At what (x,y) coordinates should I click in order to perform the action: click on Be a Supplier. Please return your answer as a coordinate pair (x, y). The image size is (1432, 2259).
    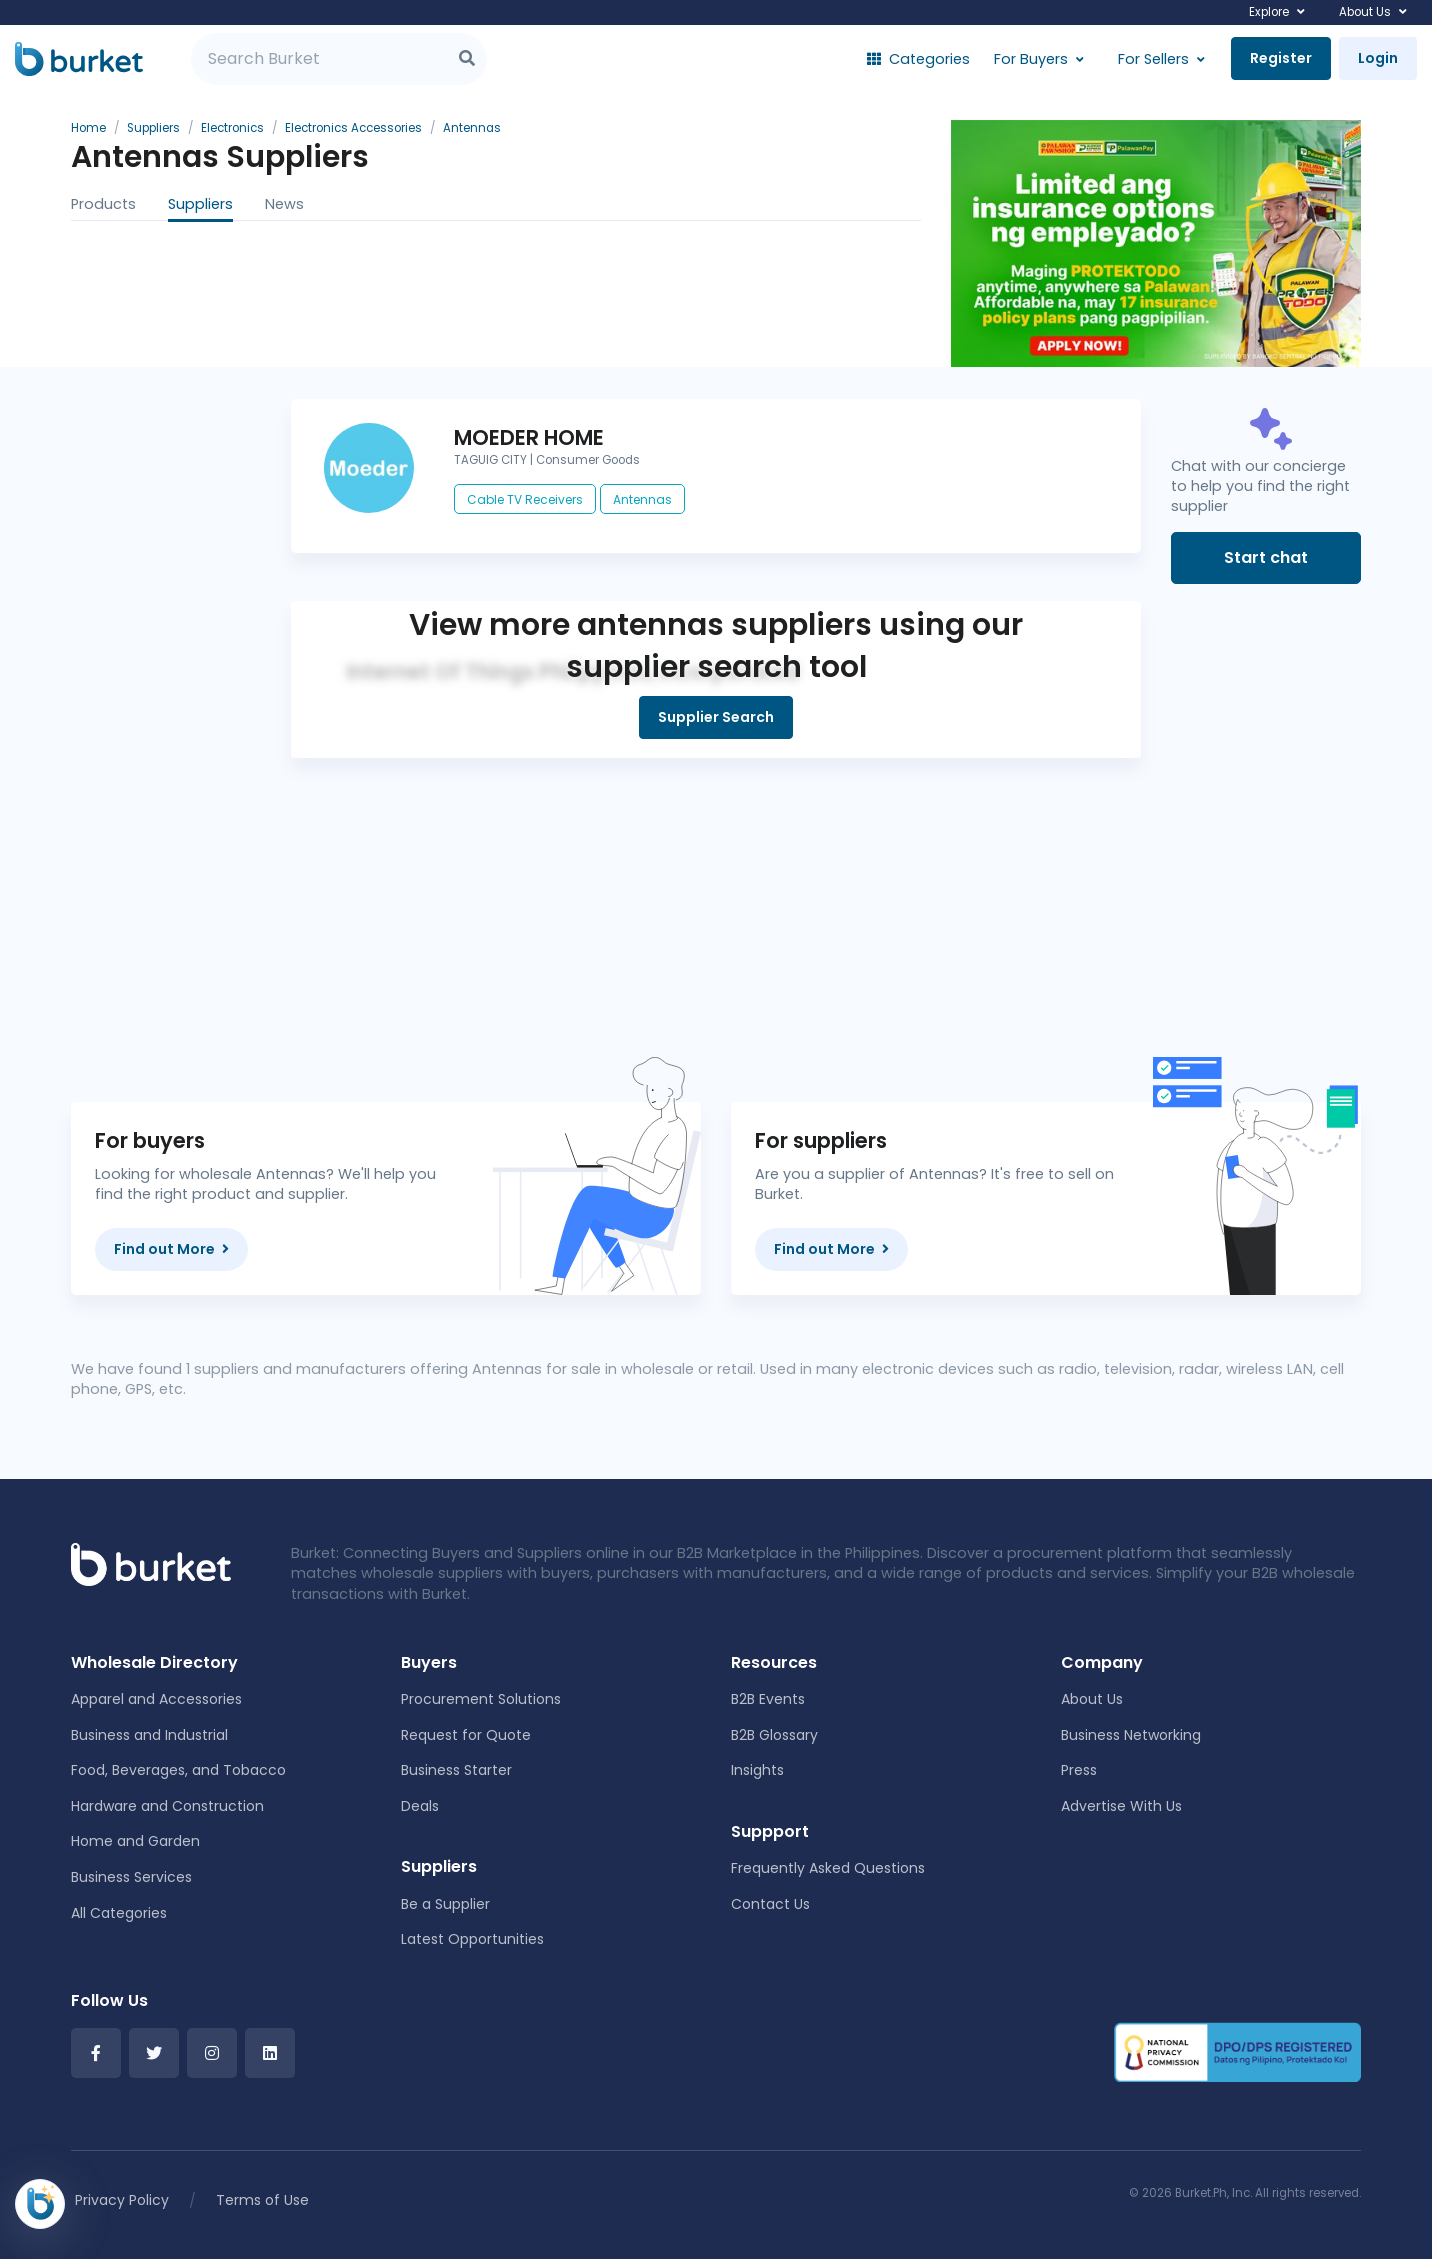
    Looking at the image, I should click on (445, 1904).